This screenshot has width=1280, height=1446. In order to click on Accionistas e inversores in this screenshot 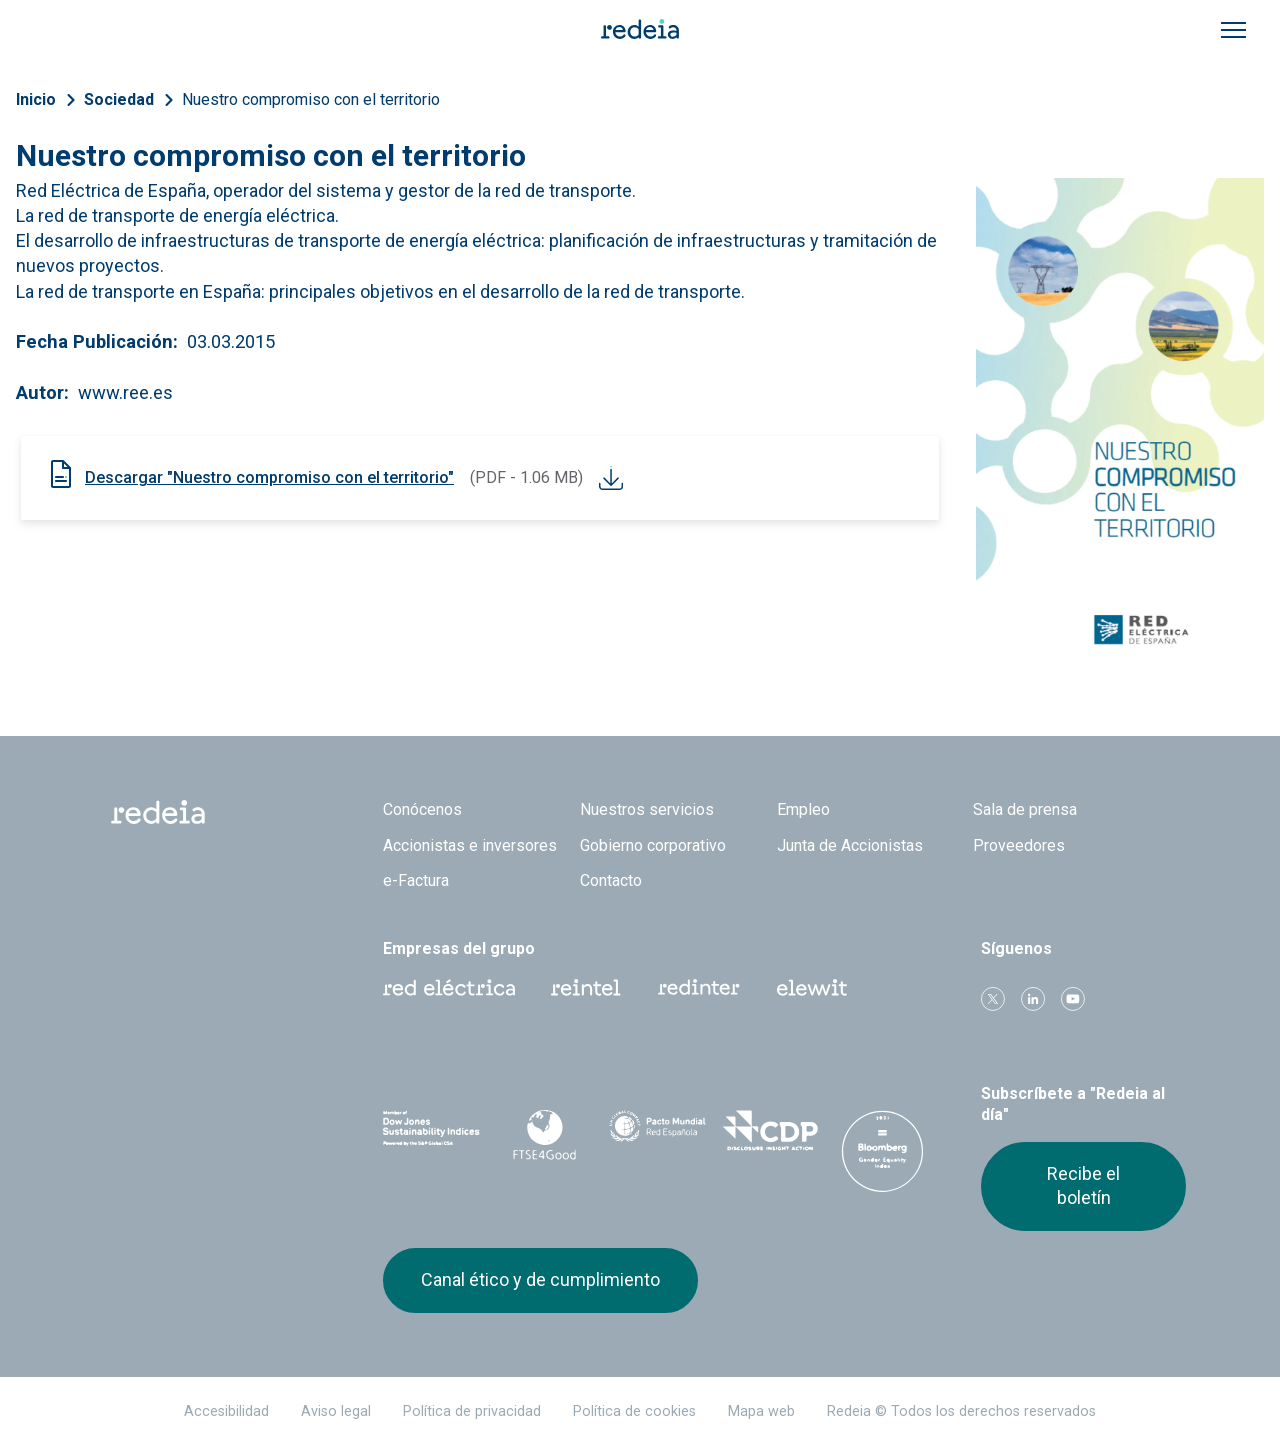, I will do `click(470, 845)`.